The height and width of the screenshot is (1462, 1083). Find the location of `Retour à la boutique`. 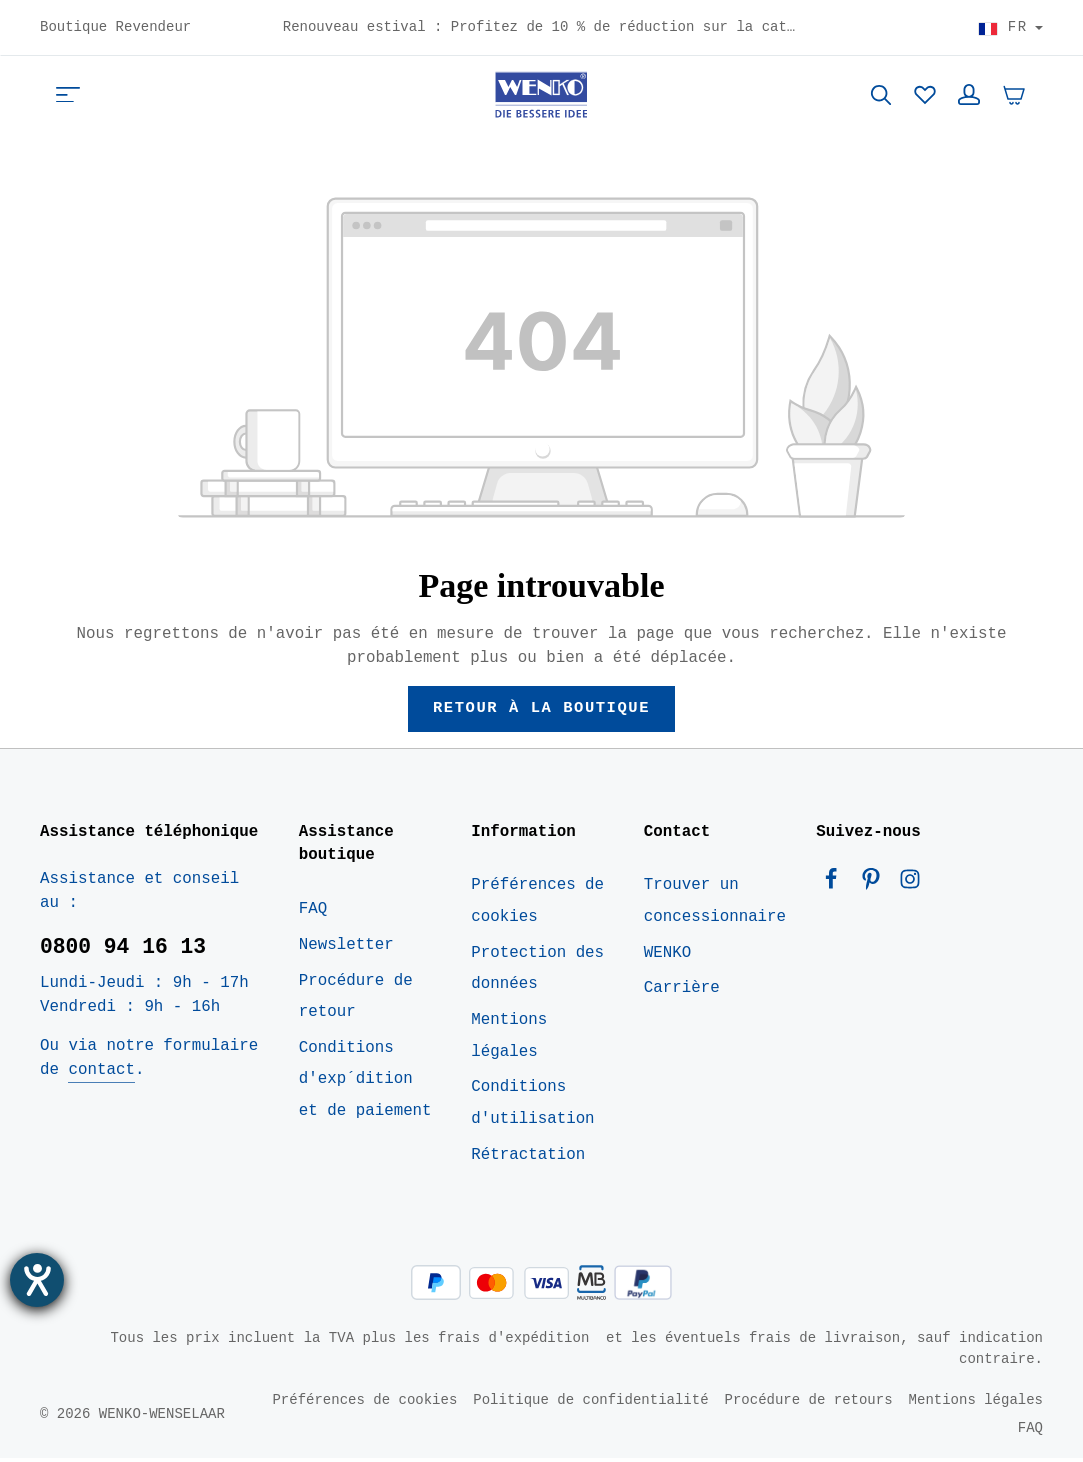

Retour à la boutique is located at coordinates (541, 711).